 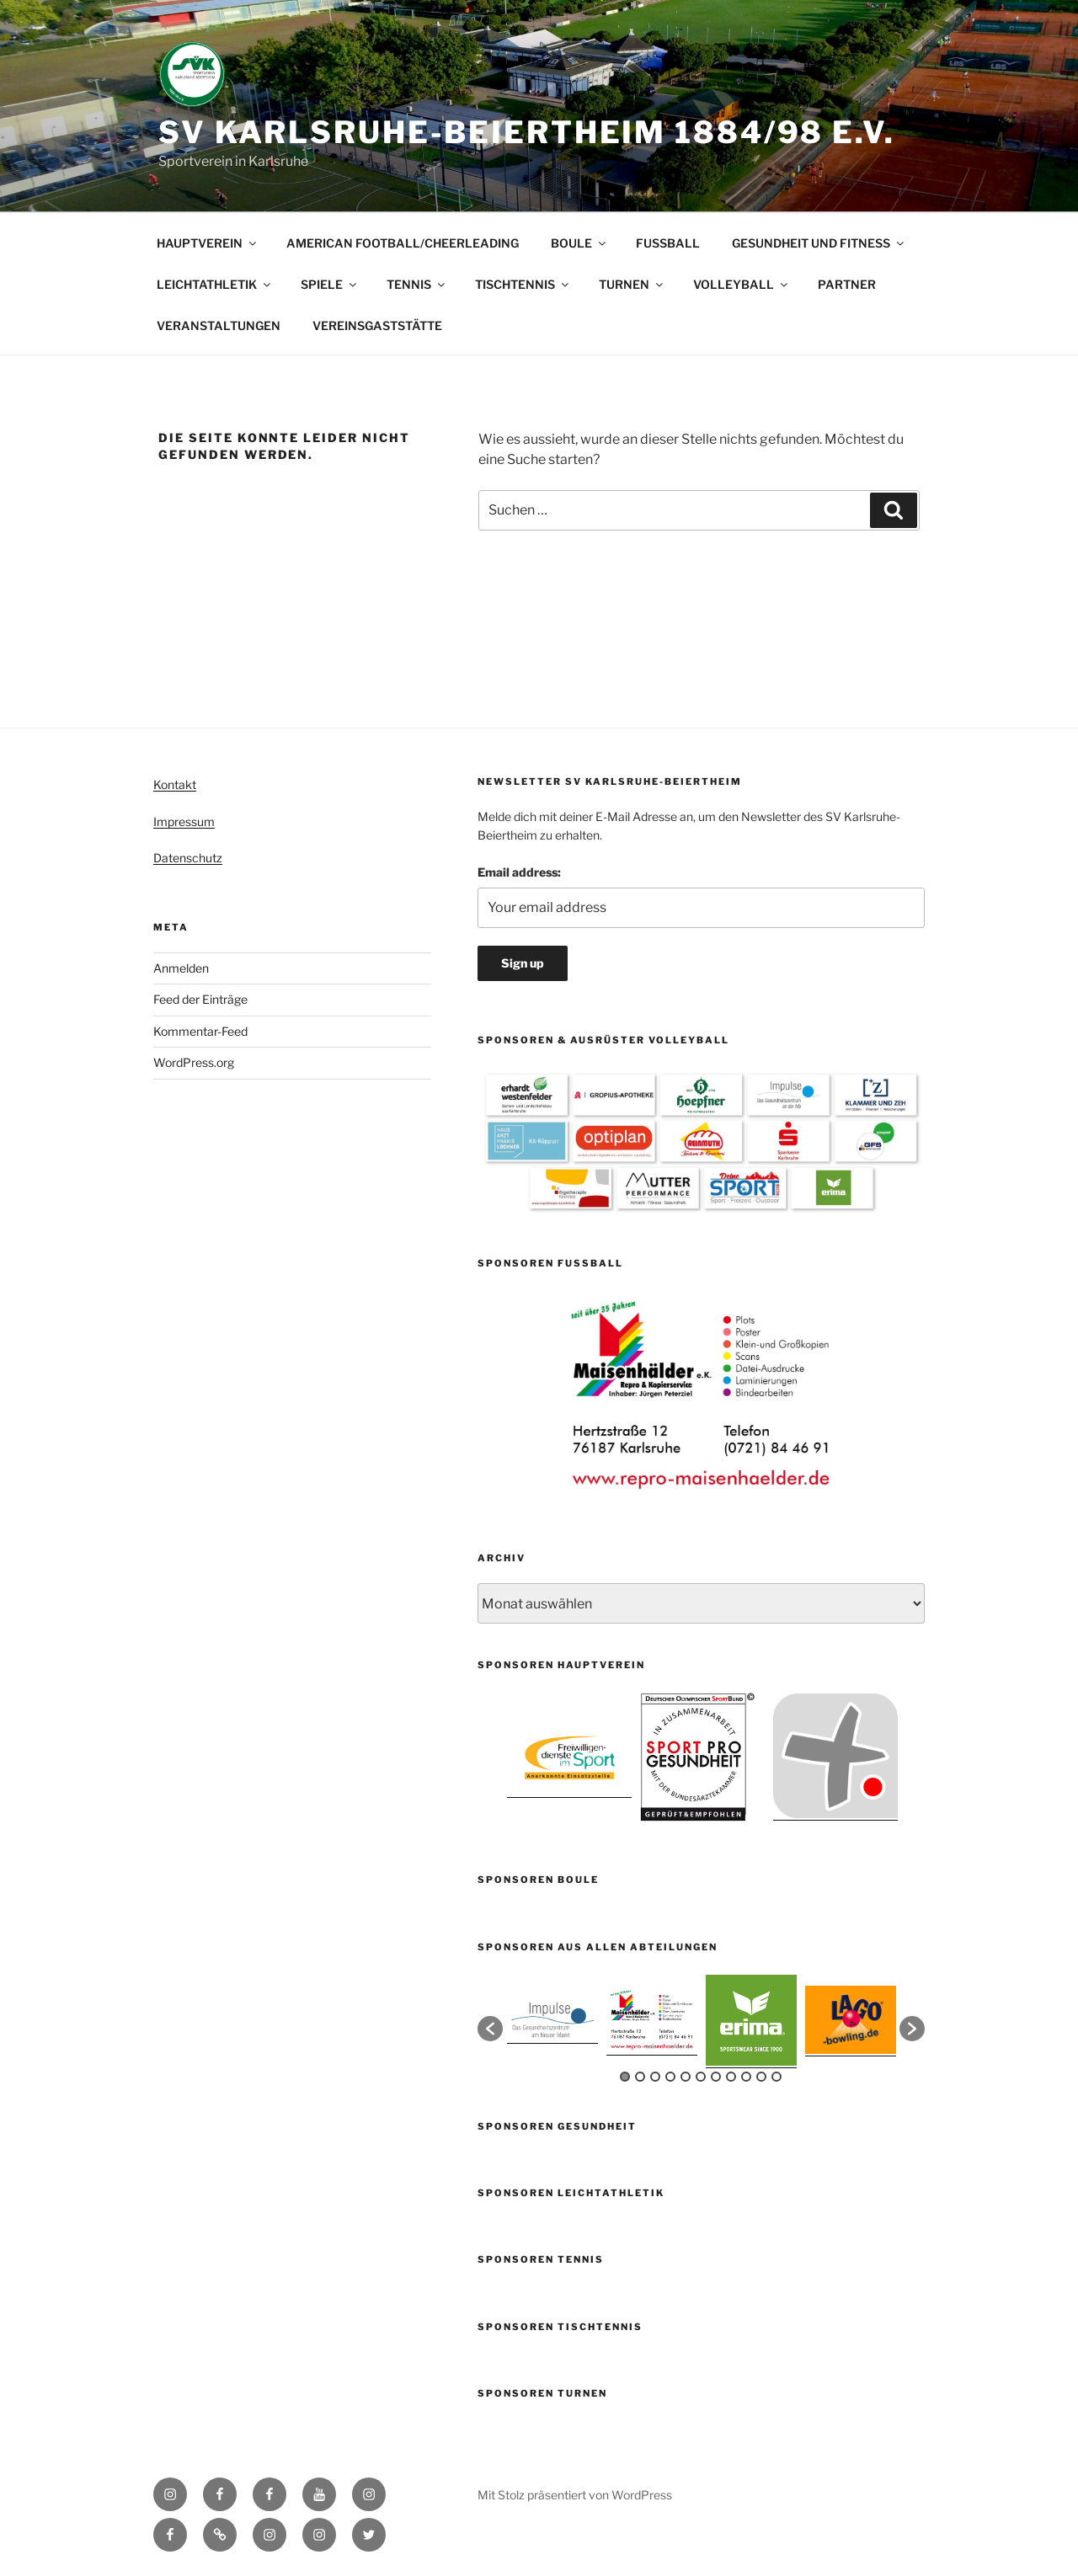 What do you see at coordinates (402, 243) in the screenshot?
I see `AMERICAN FOOTBALL/CHEERLEADING` at bounding box center [402, 243].